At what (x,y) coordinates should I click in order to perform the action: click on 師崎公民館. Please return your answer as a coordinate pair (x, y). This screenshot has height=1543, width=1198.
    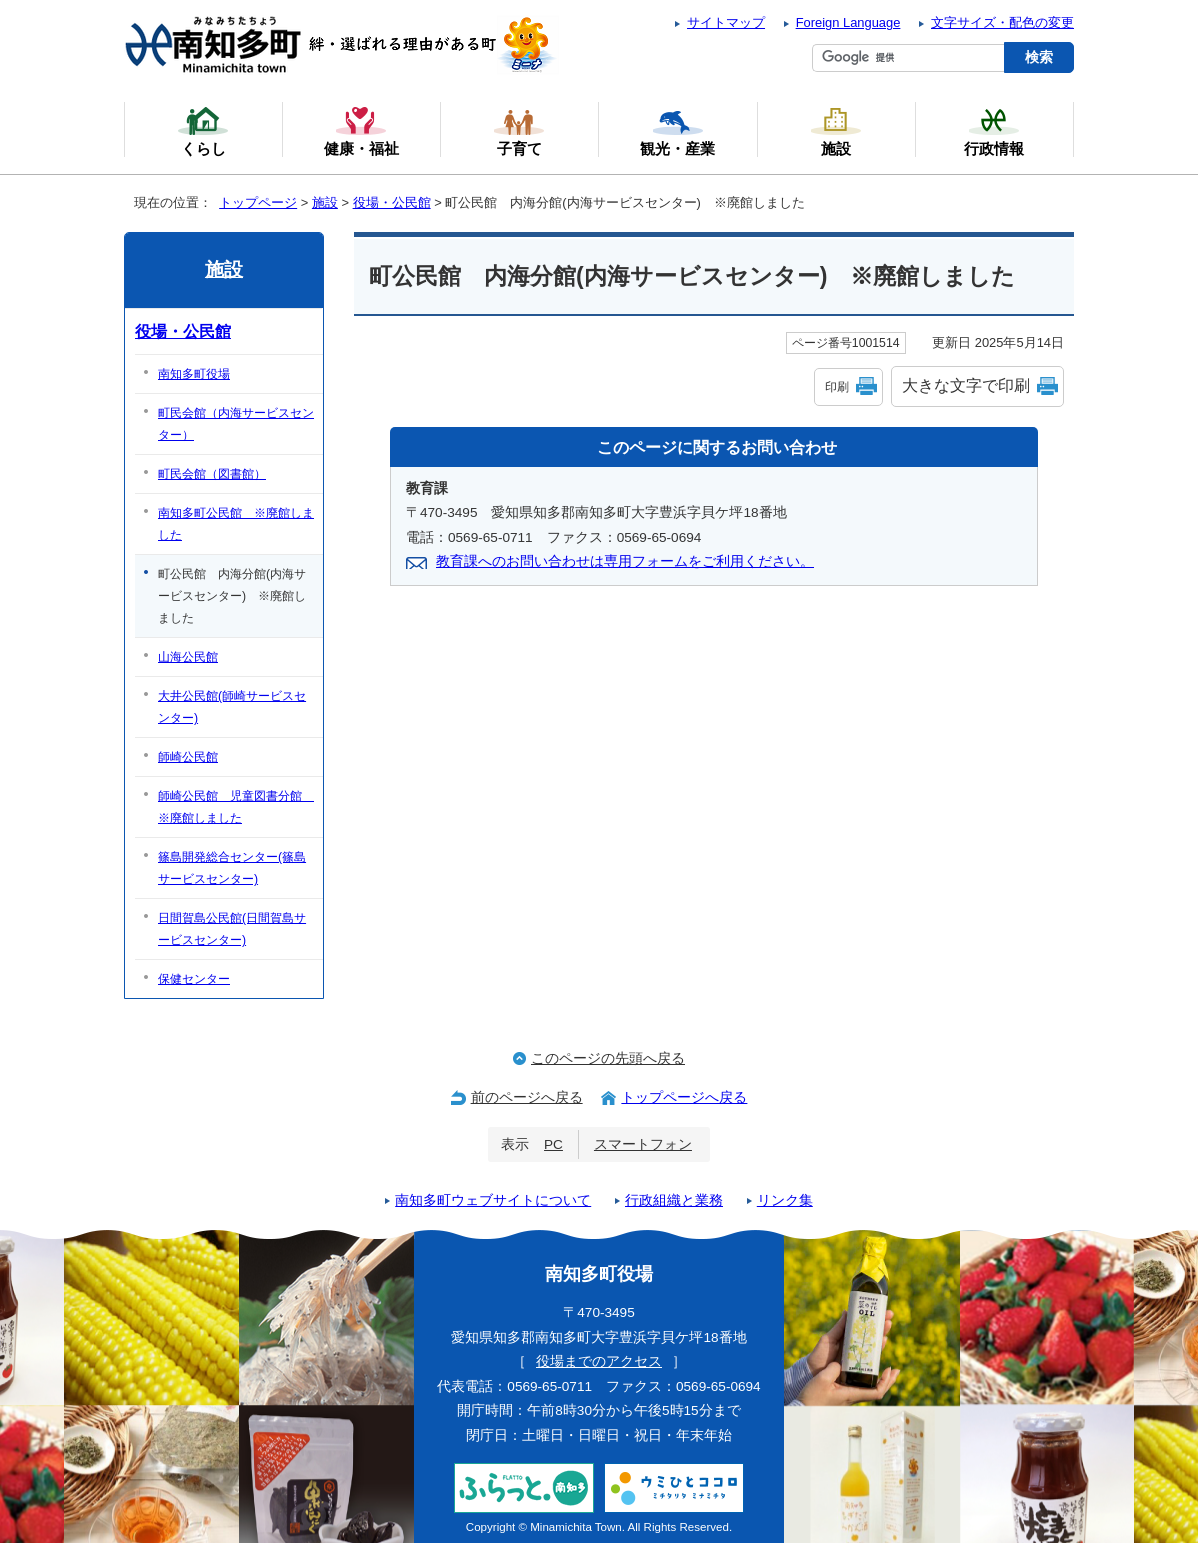
    Looking at the image, I should click on (188, 757).